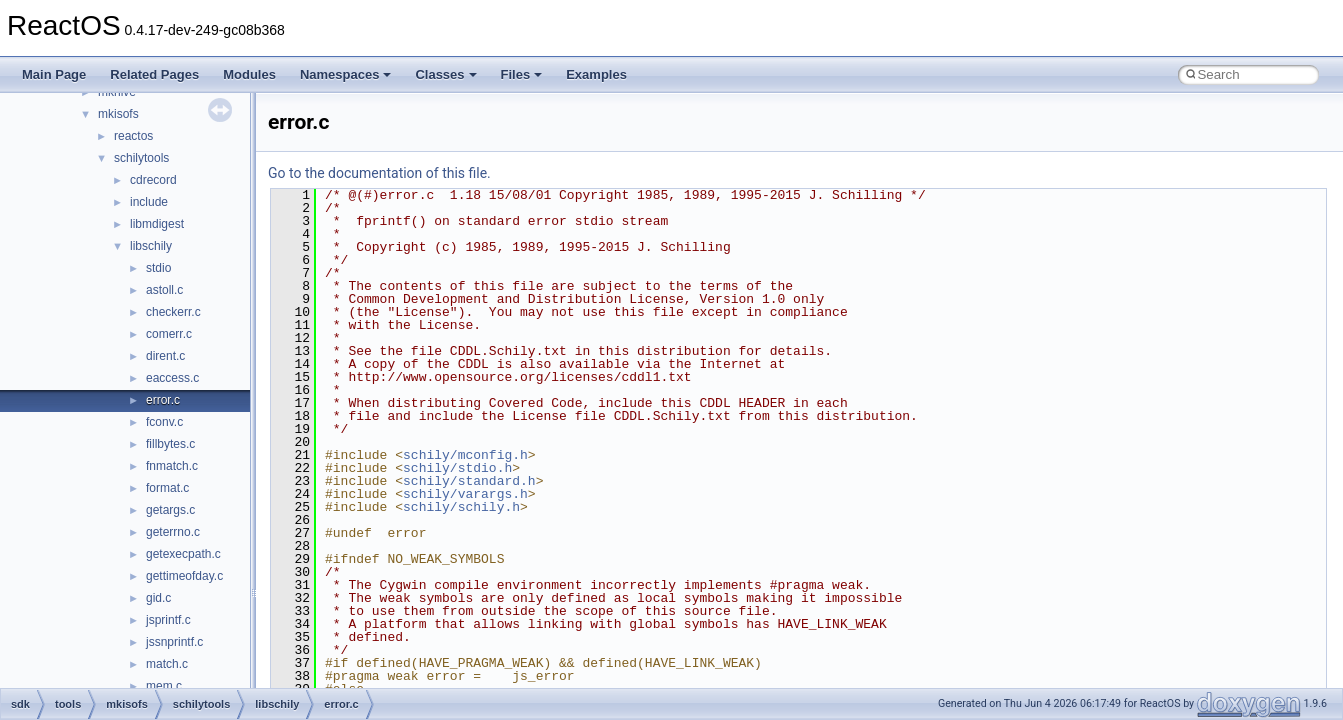 This screenshot has height=720, width=1343. I want to click on jsprintf.c, so click(168, 620).